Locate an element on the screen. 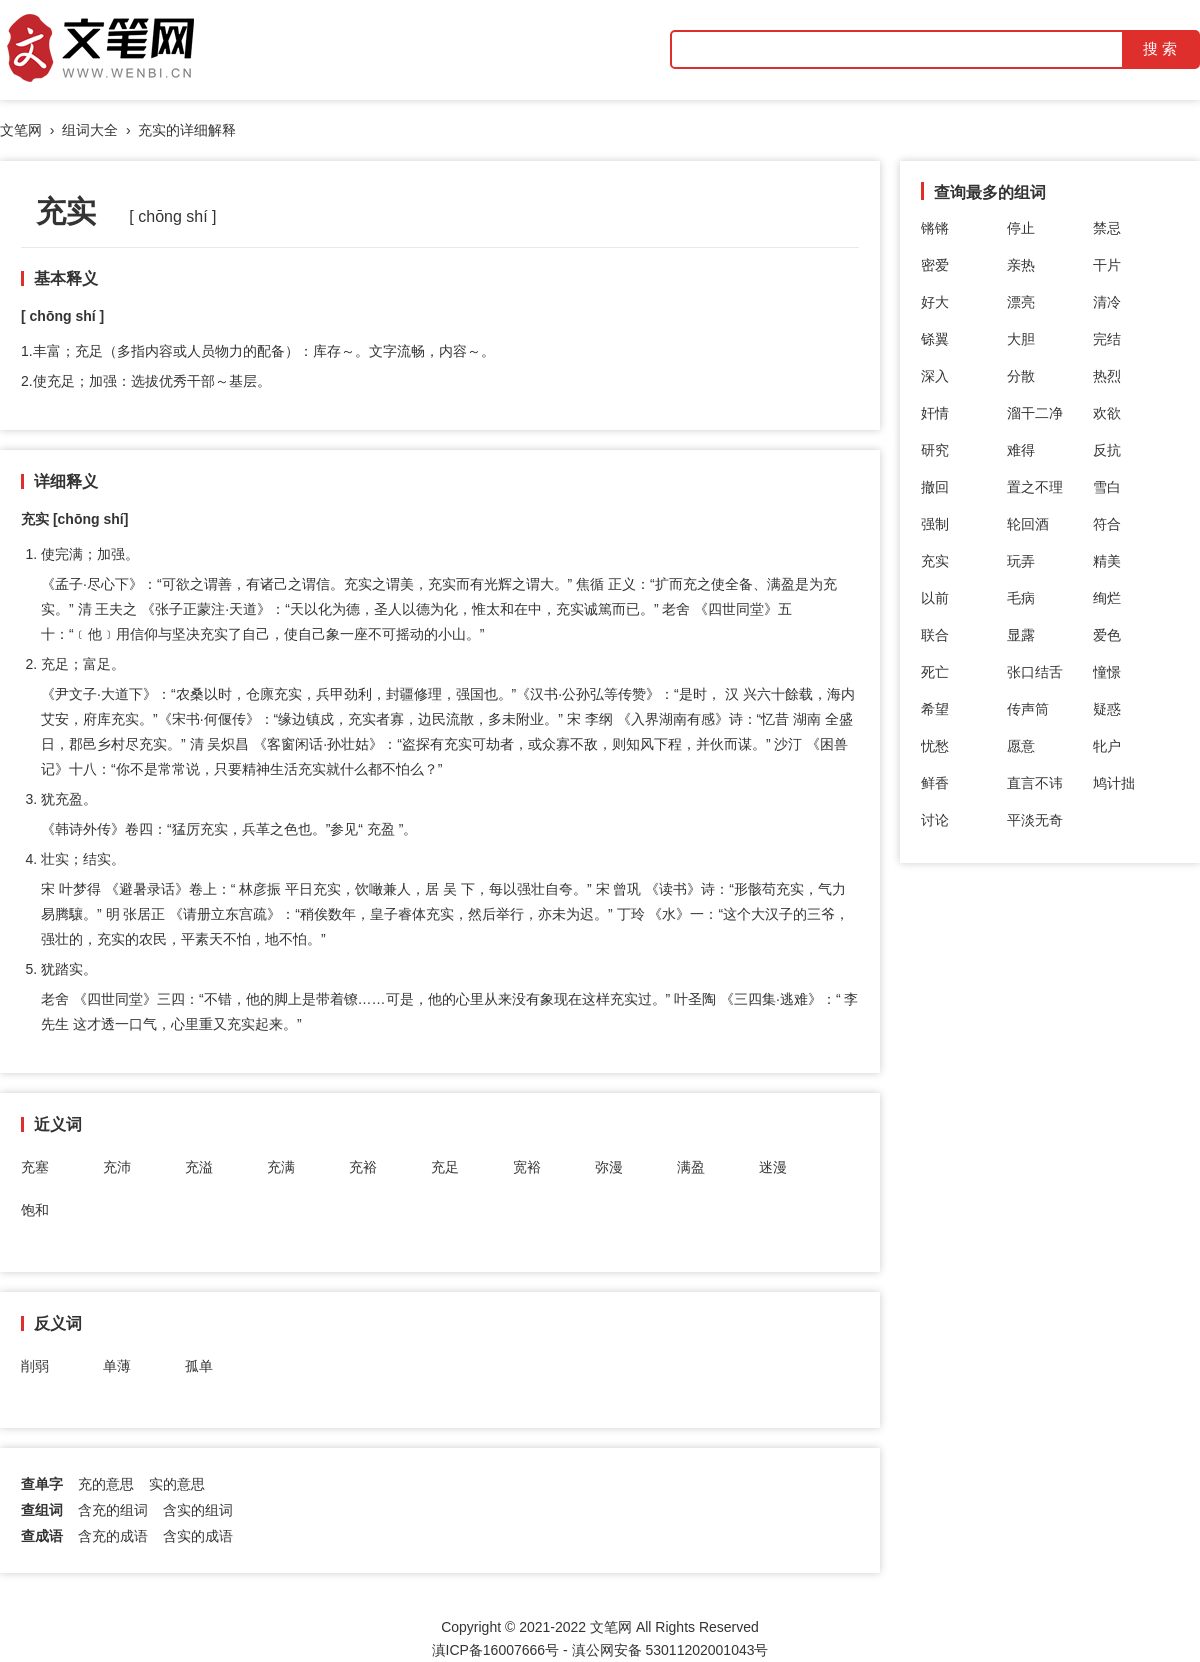 This screenshot has height=1662, width=1200. 滇ICP备16007666号 is located at coordinates (496, 1650).